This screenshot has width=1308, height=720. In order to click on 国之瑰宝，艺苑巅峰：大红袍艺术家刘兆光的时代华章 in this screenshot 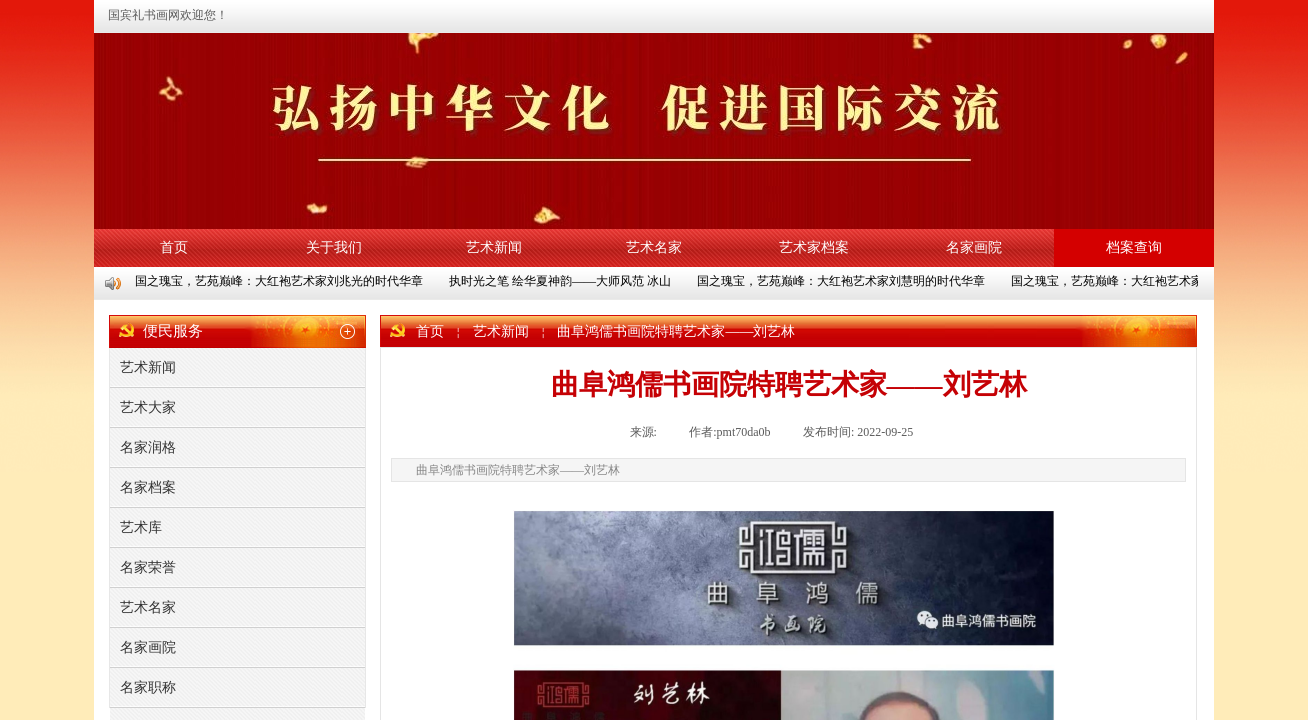, I will do `click(280, 281)`.